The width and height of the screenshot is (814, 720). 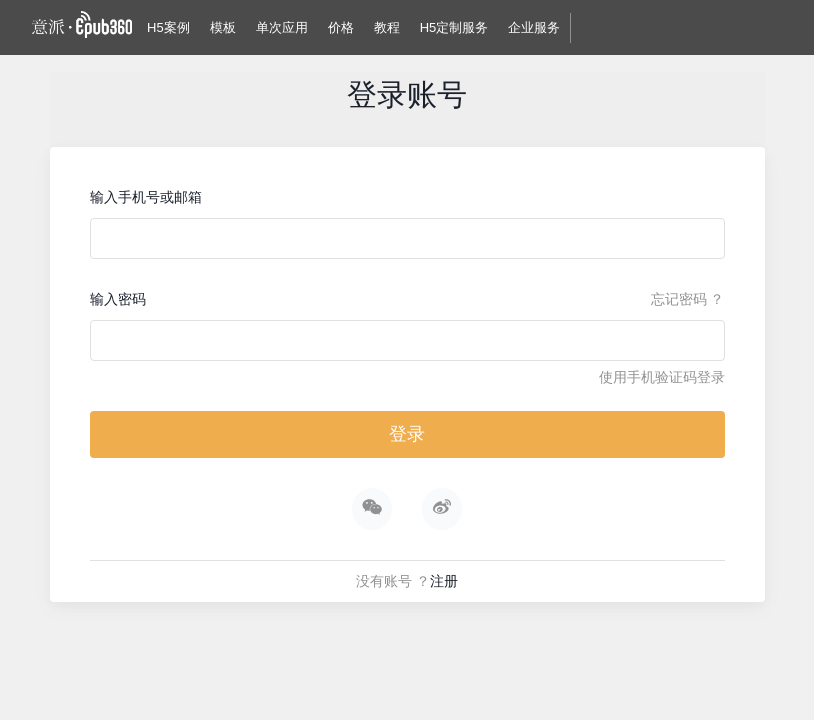 I want to click on 使用手机验证码登录, so click(x=662, y=377).